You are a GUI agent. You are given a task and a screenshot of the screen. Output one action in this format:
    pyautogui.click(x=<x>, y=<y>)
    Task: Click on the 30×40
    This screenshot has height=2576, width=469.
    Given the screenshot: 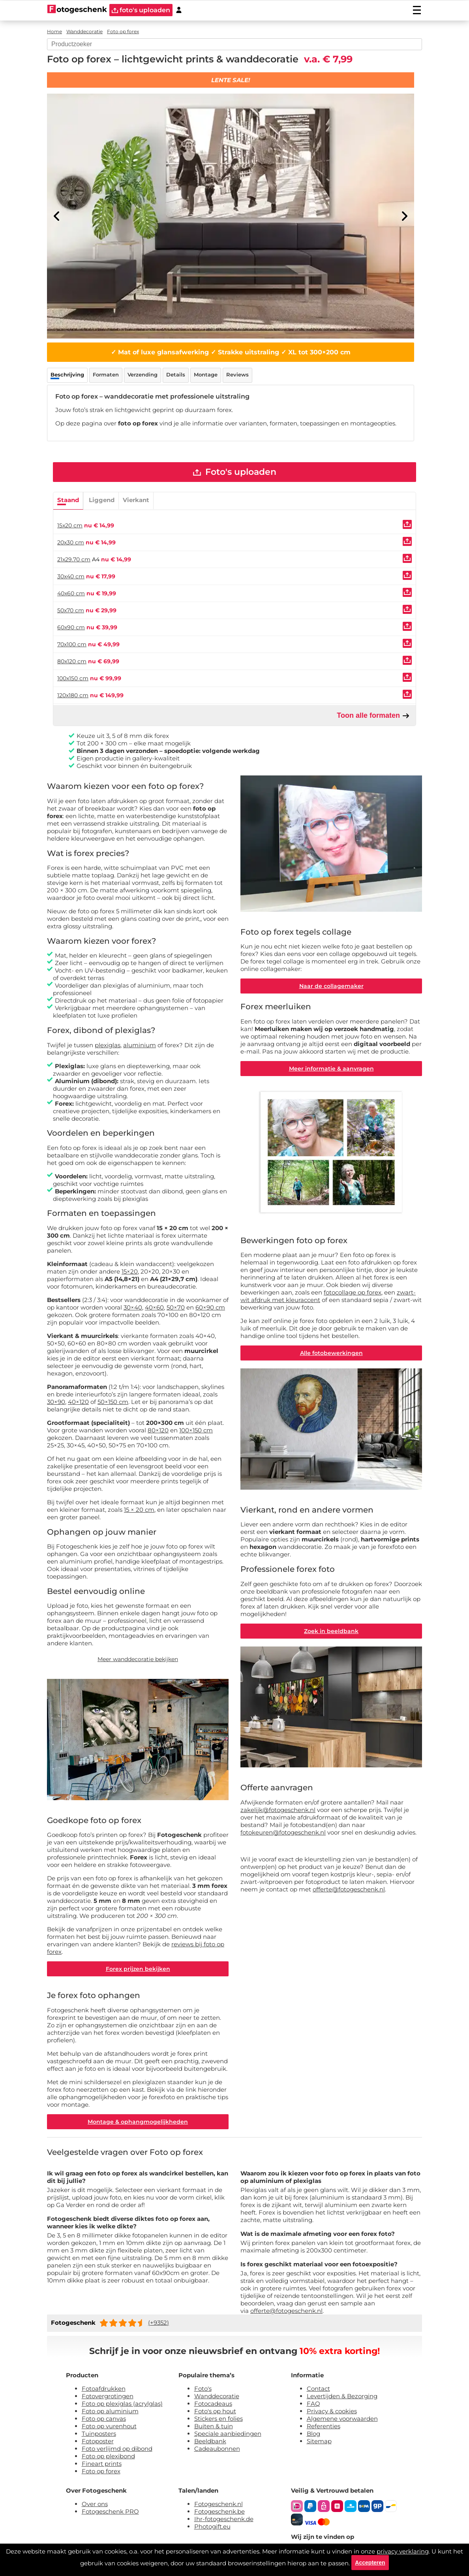 What is the action you would take?
    pyautogui.click(x=133, y=1308)
    